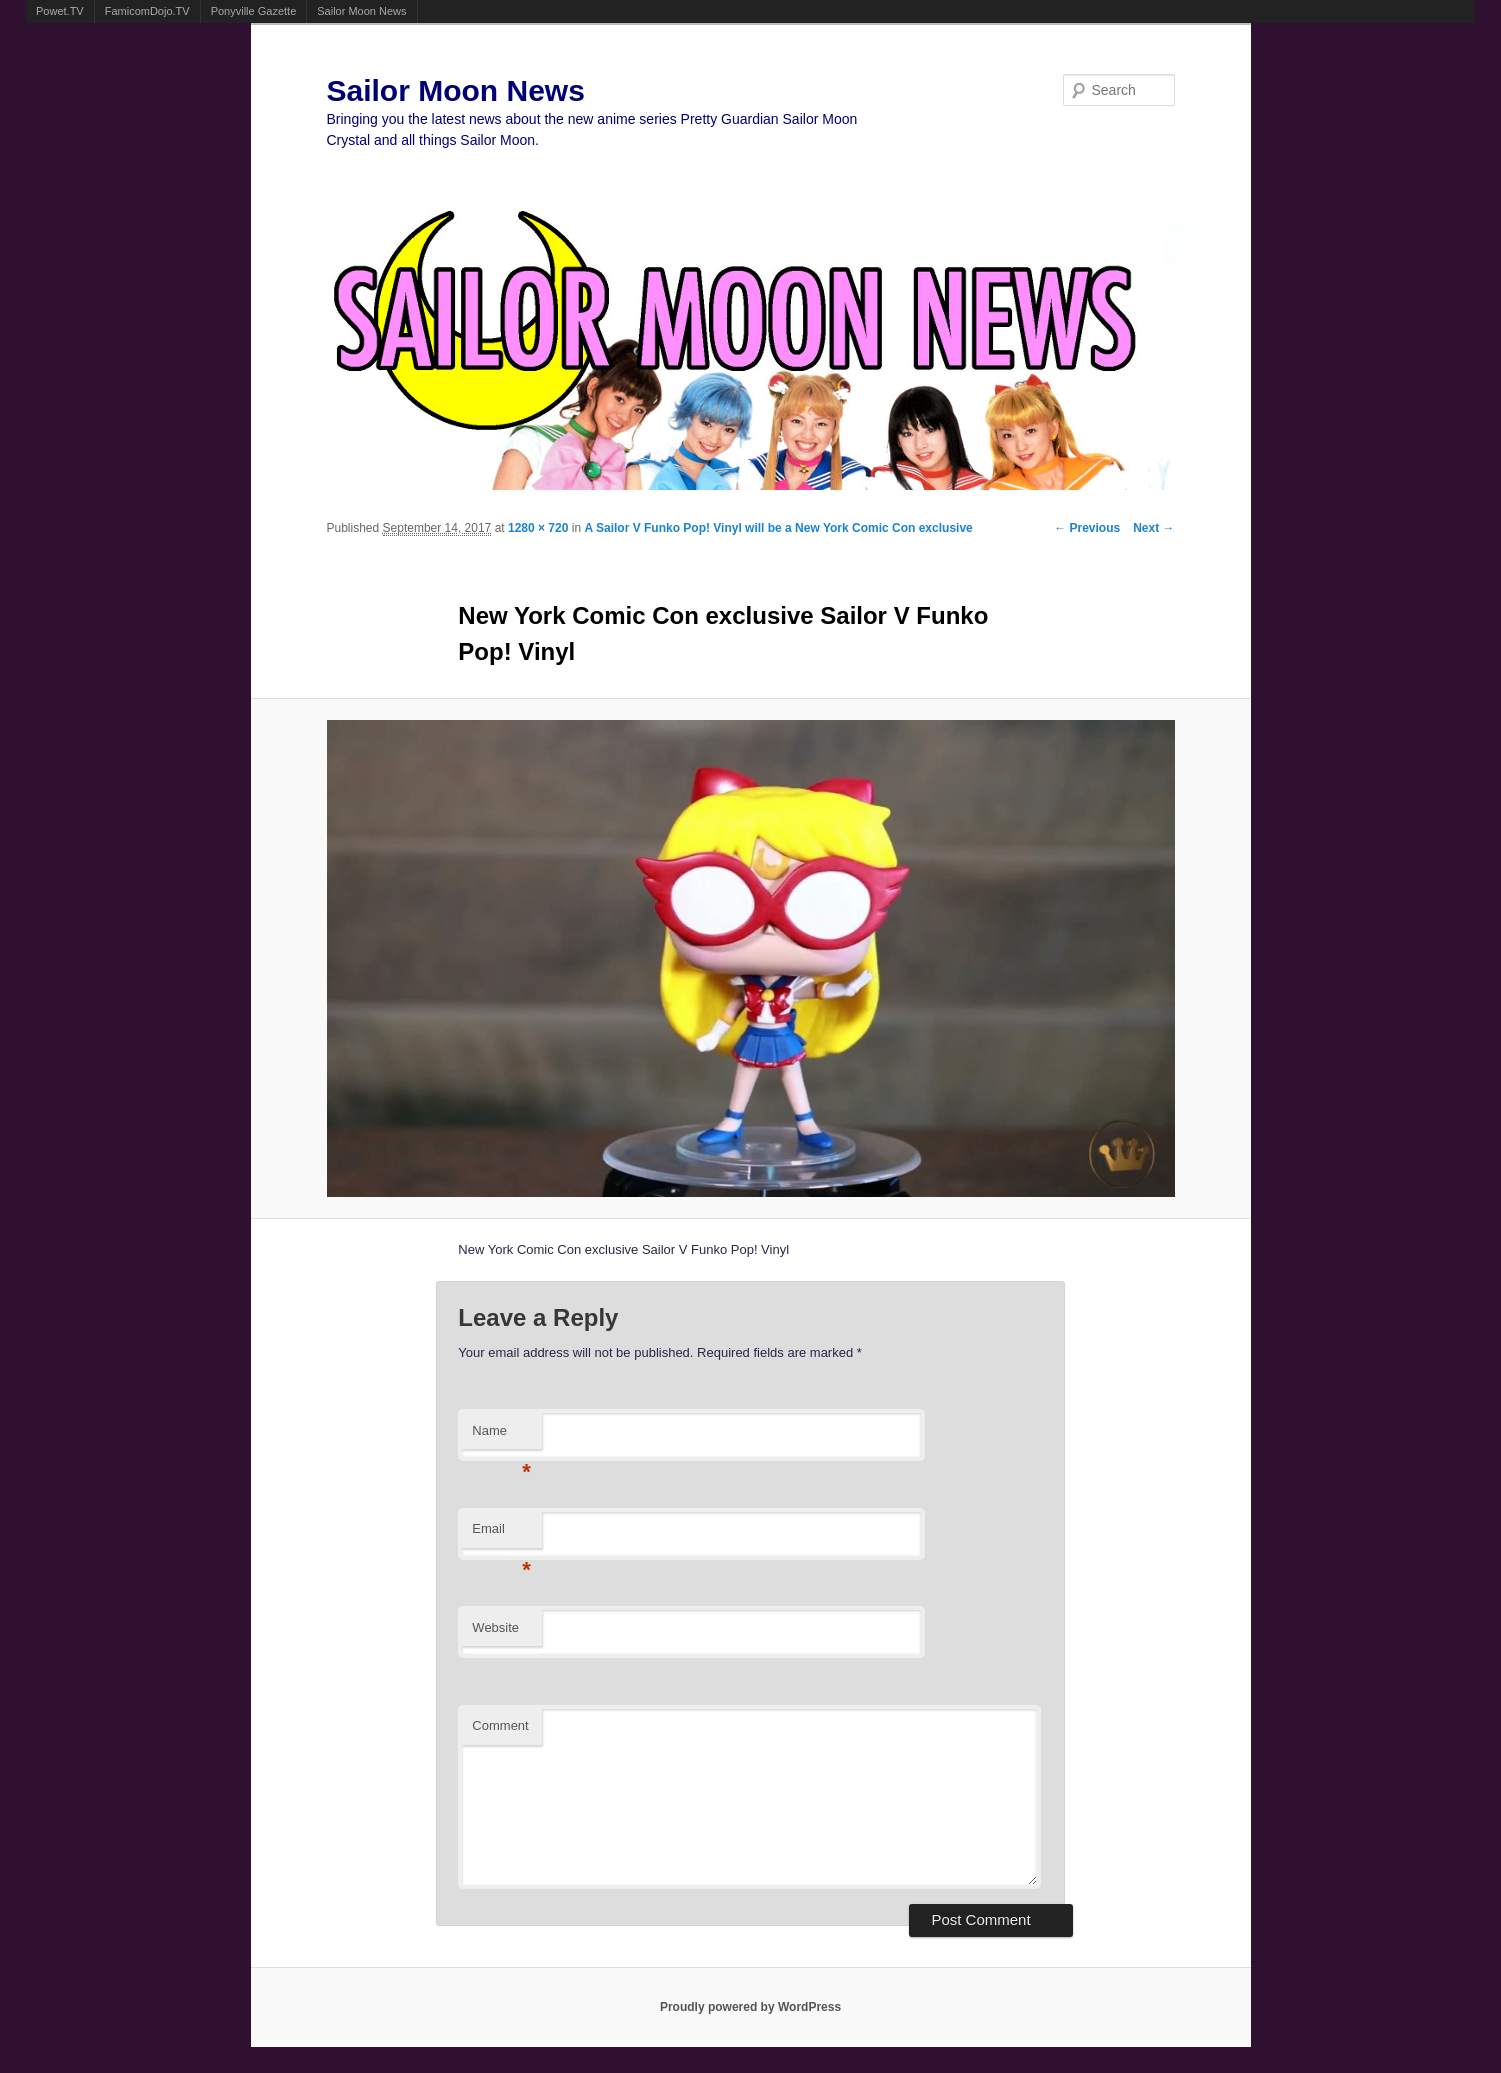  Describe the element at coordinates (500, 1725) in the screenshot. I see `Comment` at that location.